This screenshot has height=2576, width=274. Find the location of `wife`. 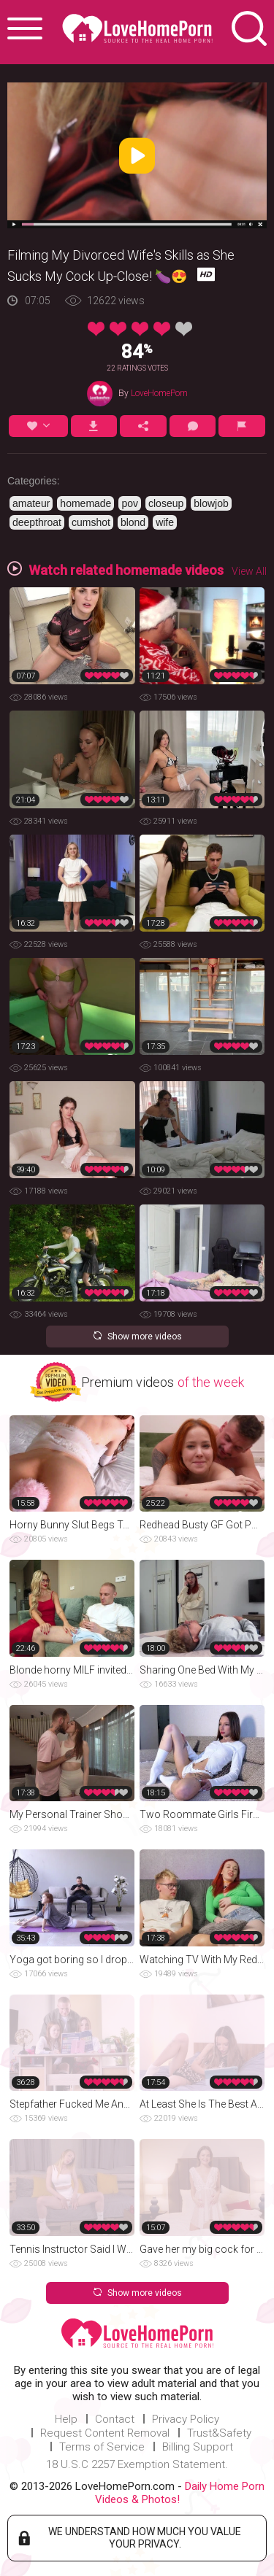

wife is located at coordinates (165, 522).